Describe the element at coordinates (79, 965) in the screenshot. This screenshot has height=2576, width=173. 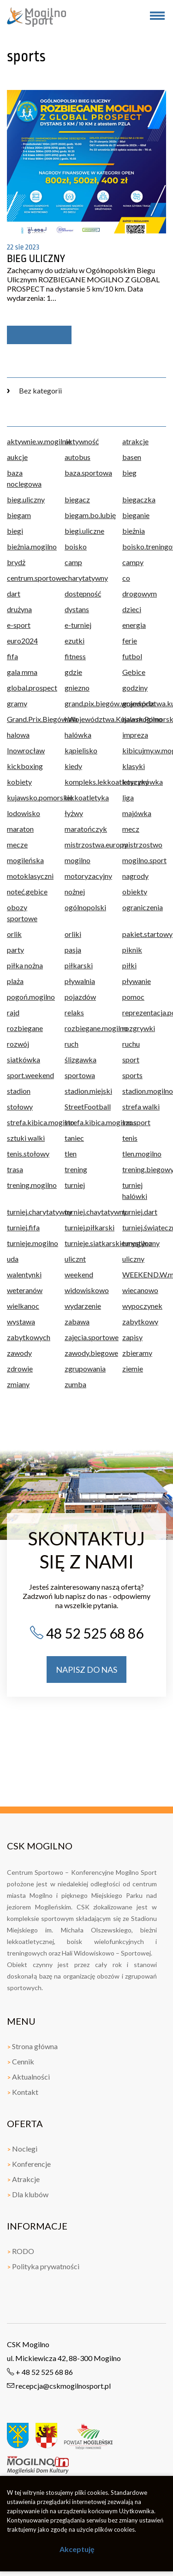
I see `piłkarski` at that location.